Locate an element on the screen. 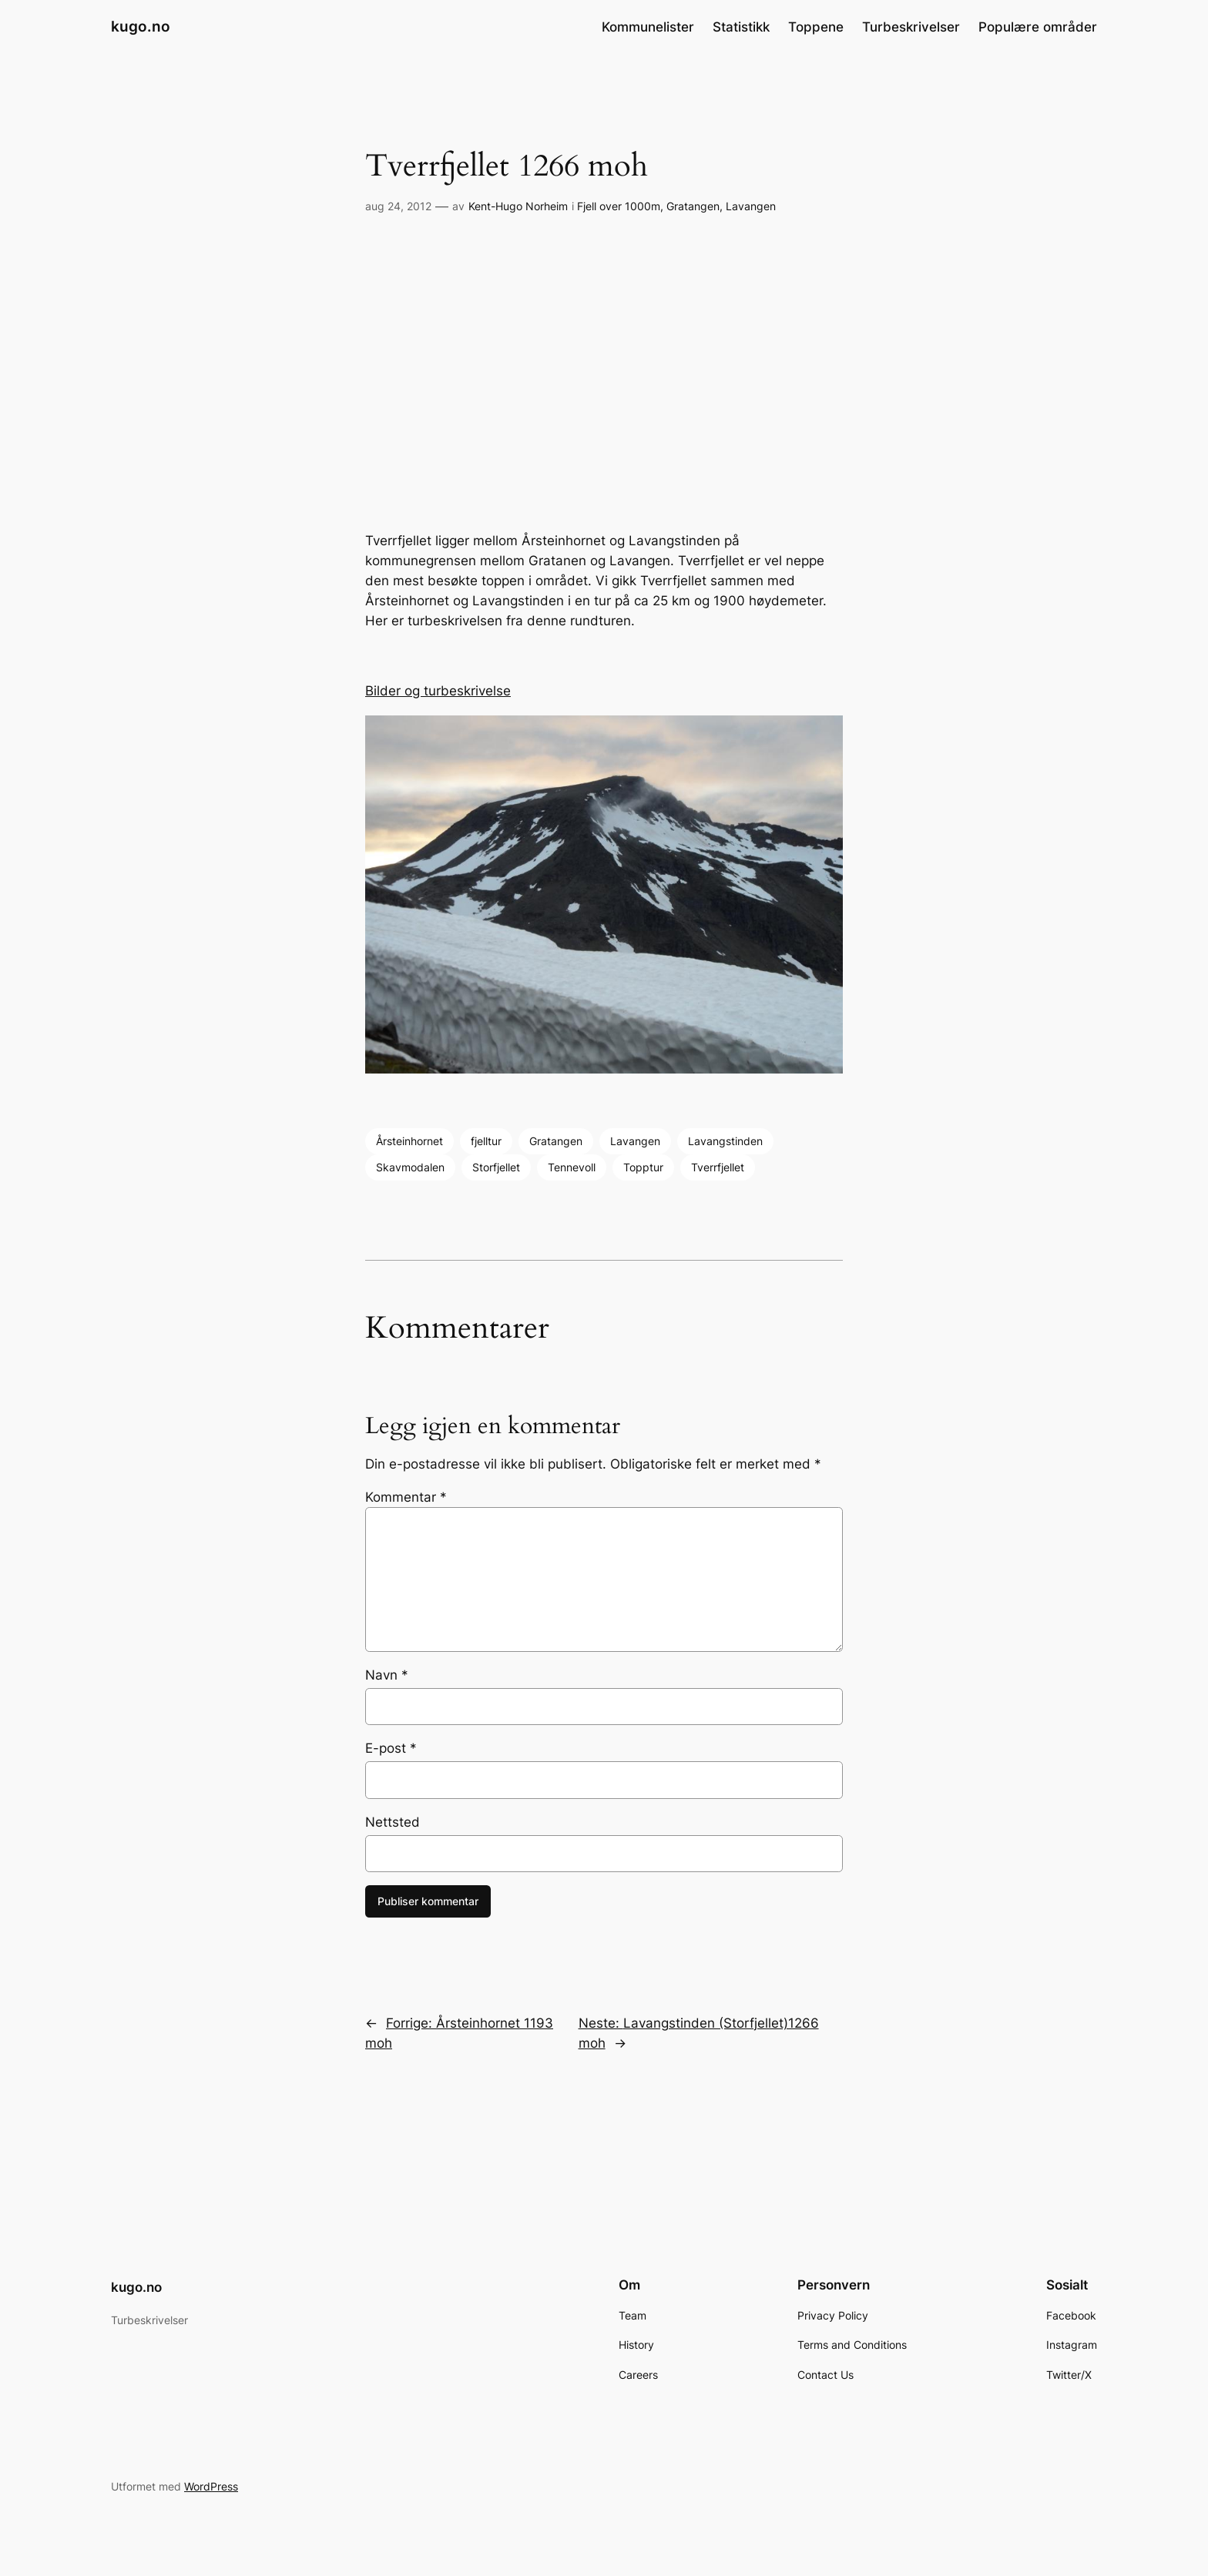  Gratangen is located at coordinates (693, 206).